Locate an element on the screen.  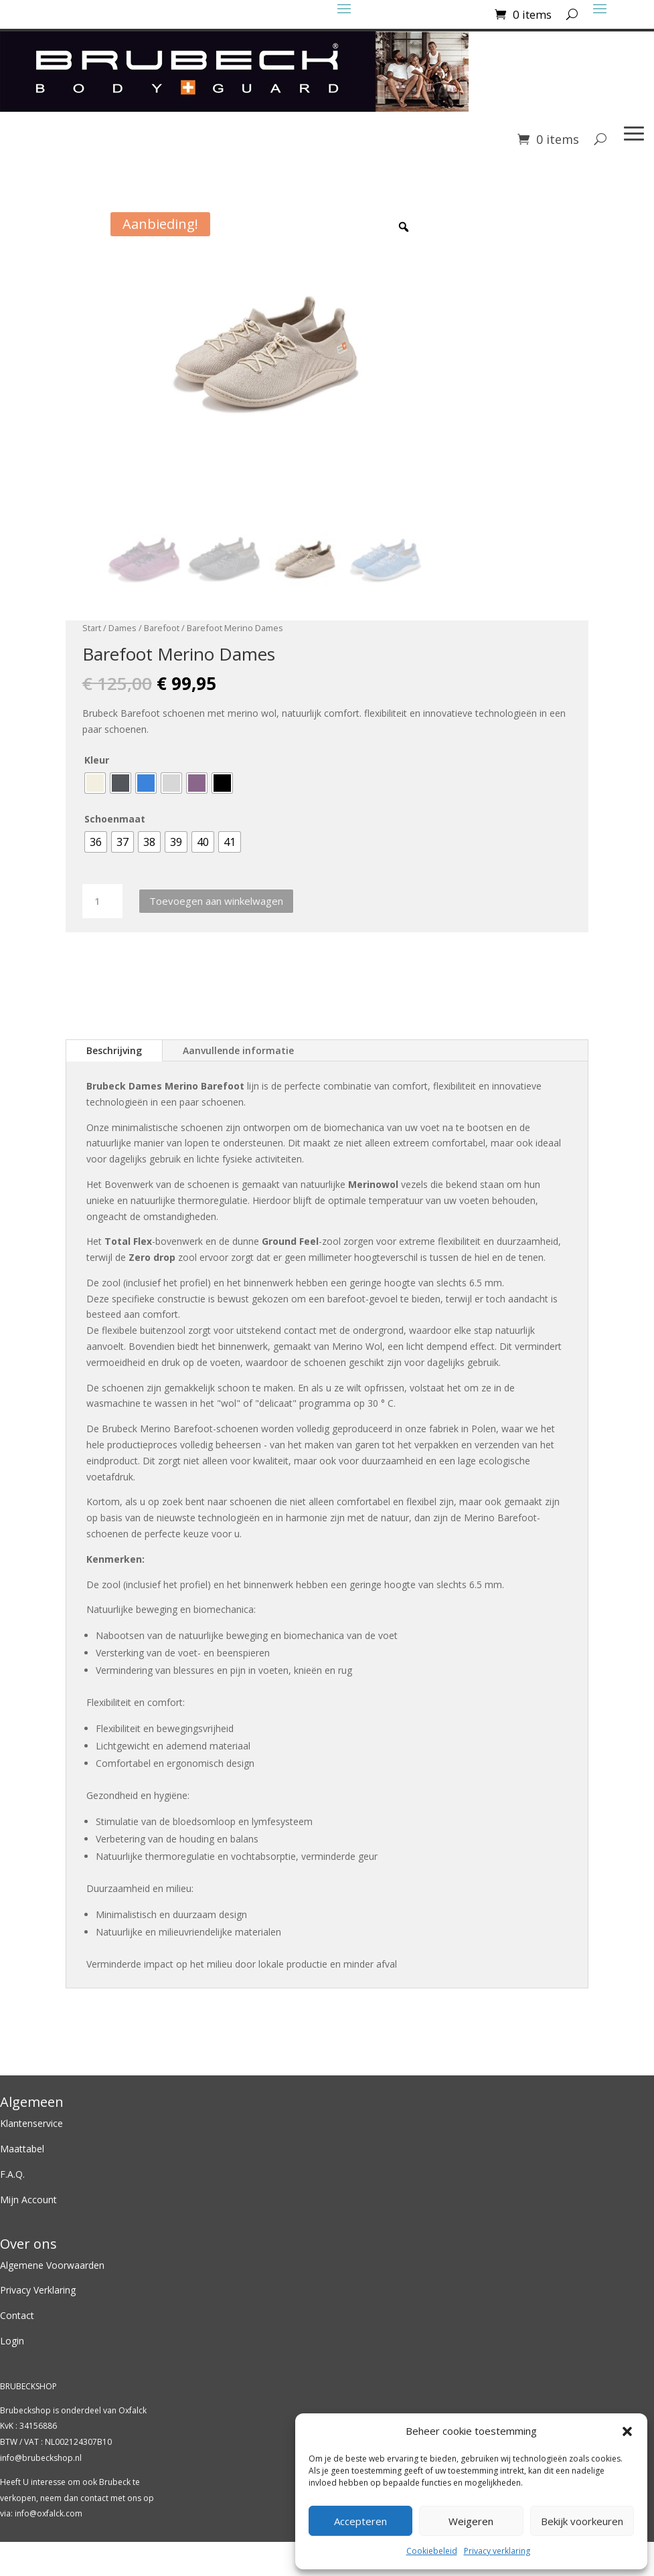
Mijn Account is located at coordinates (28, 2200).